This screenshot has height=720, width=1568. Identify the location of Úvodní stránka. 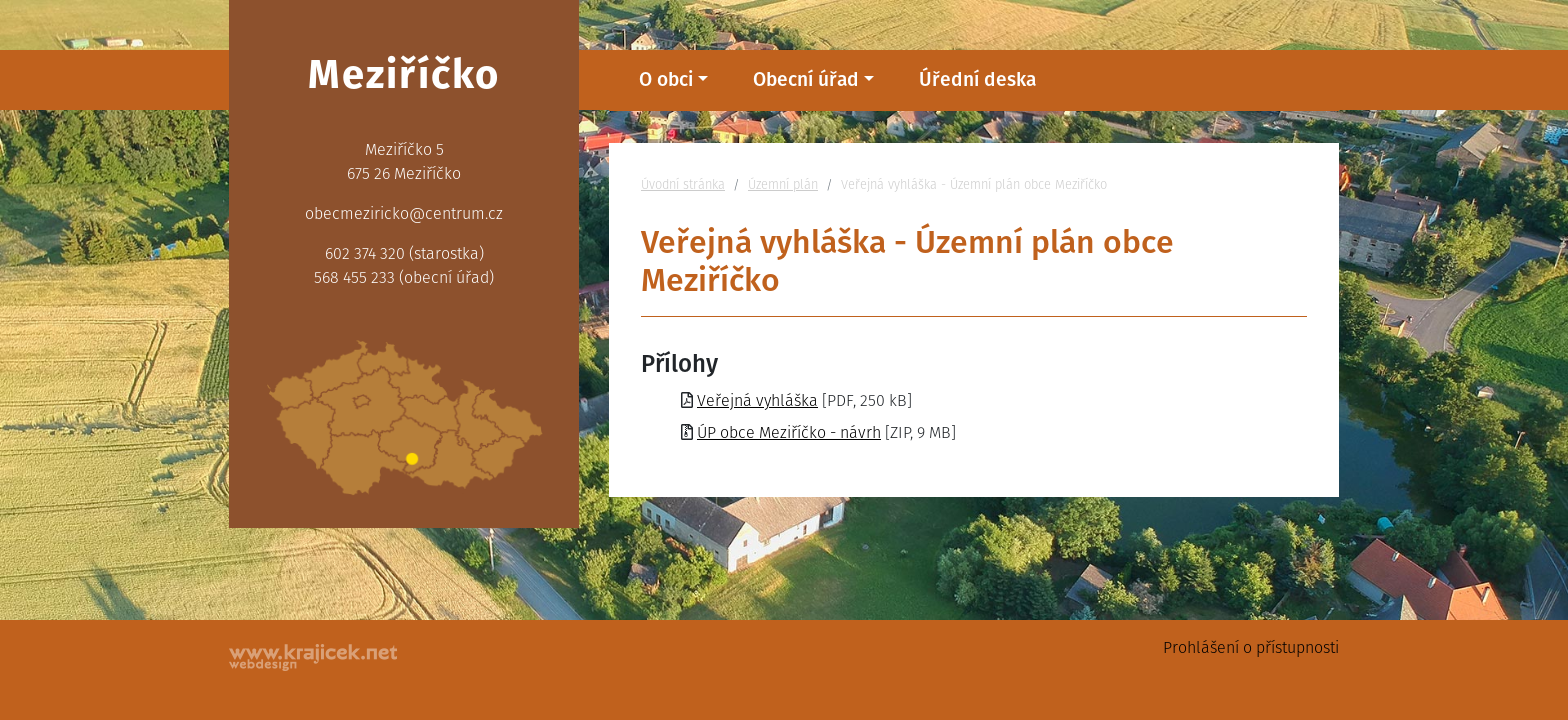
(683, 184).